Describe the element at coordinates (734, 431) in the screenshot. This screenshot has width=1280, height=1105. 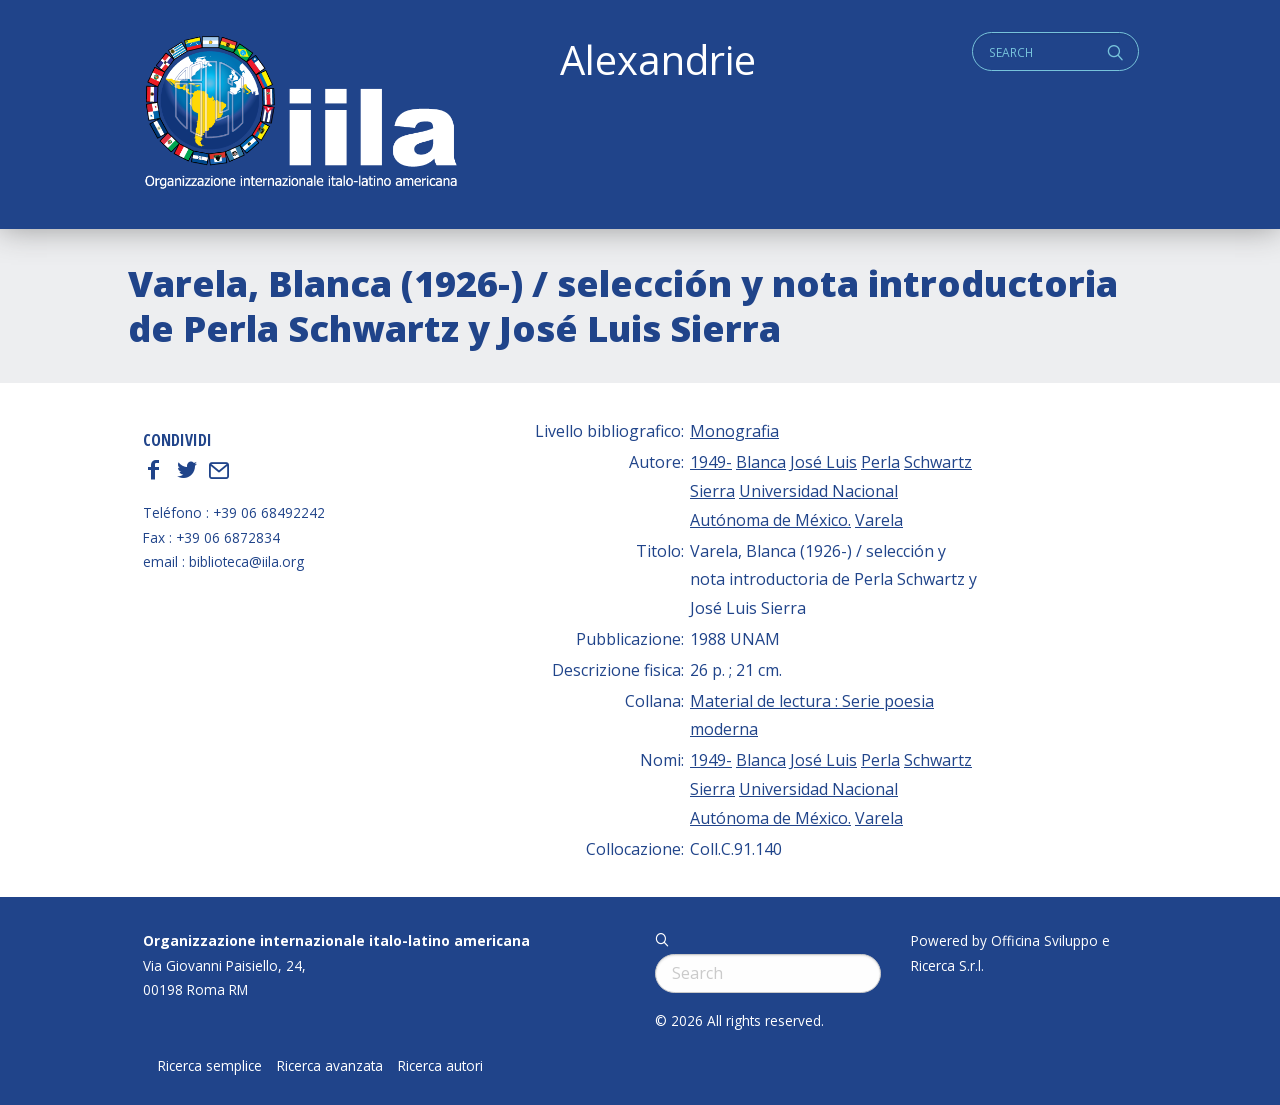
I see `Monografia` at that location.